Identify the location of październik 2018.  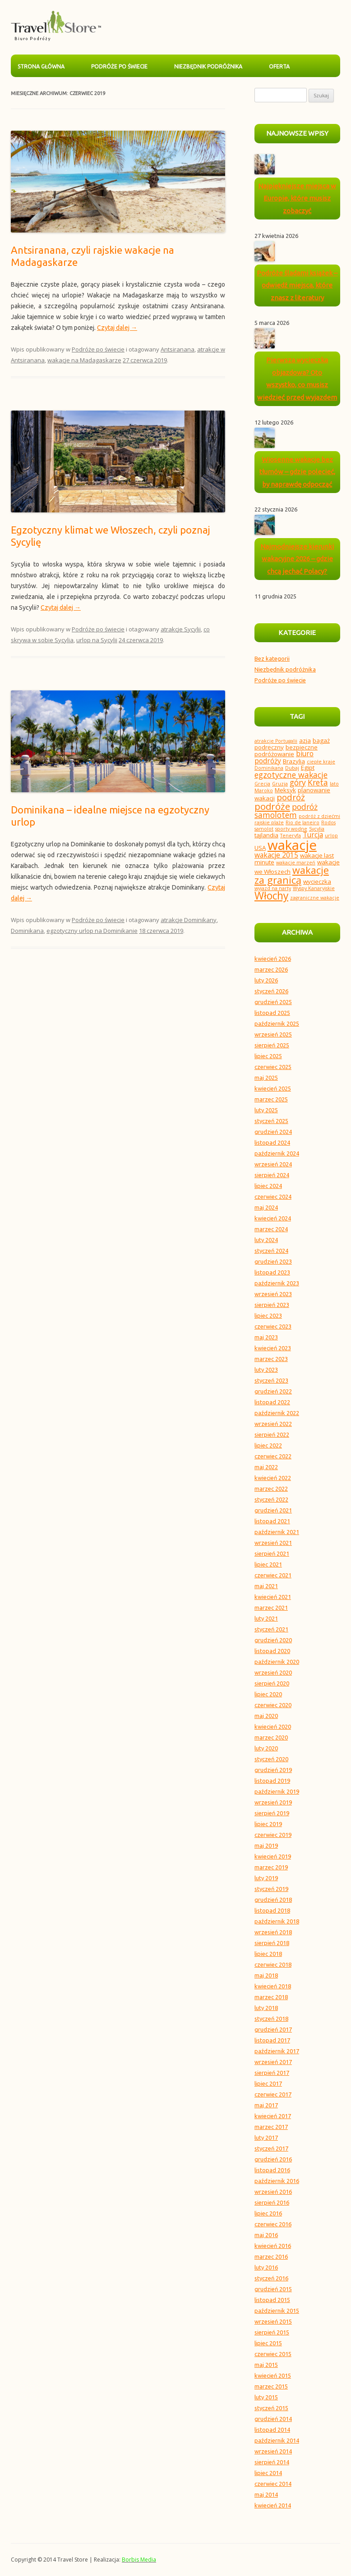
(276, 1921).